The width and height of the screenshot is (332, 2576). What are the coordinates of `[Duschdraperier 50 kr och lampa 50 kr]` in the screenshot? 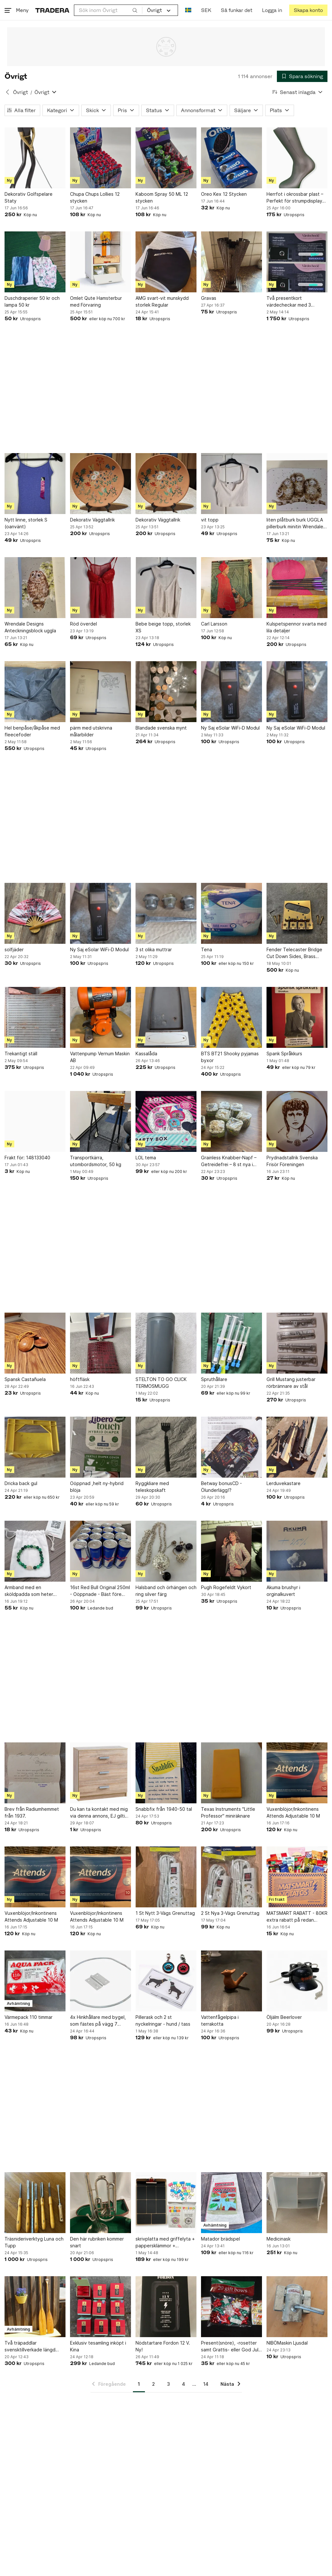 It's located at (35, 261).